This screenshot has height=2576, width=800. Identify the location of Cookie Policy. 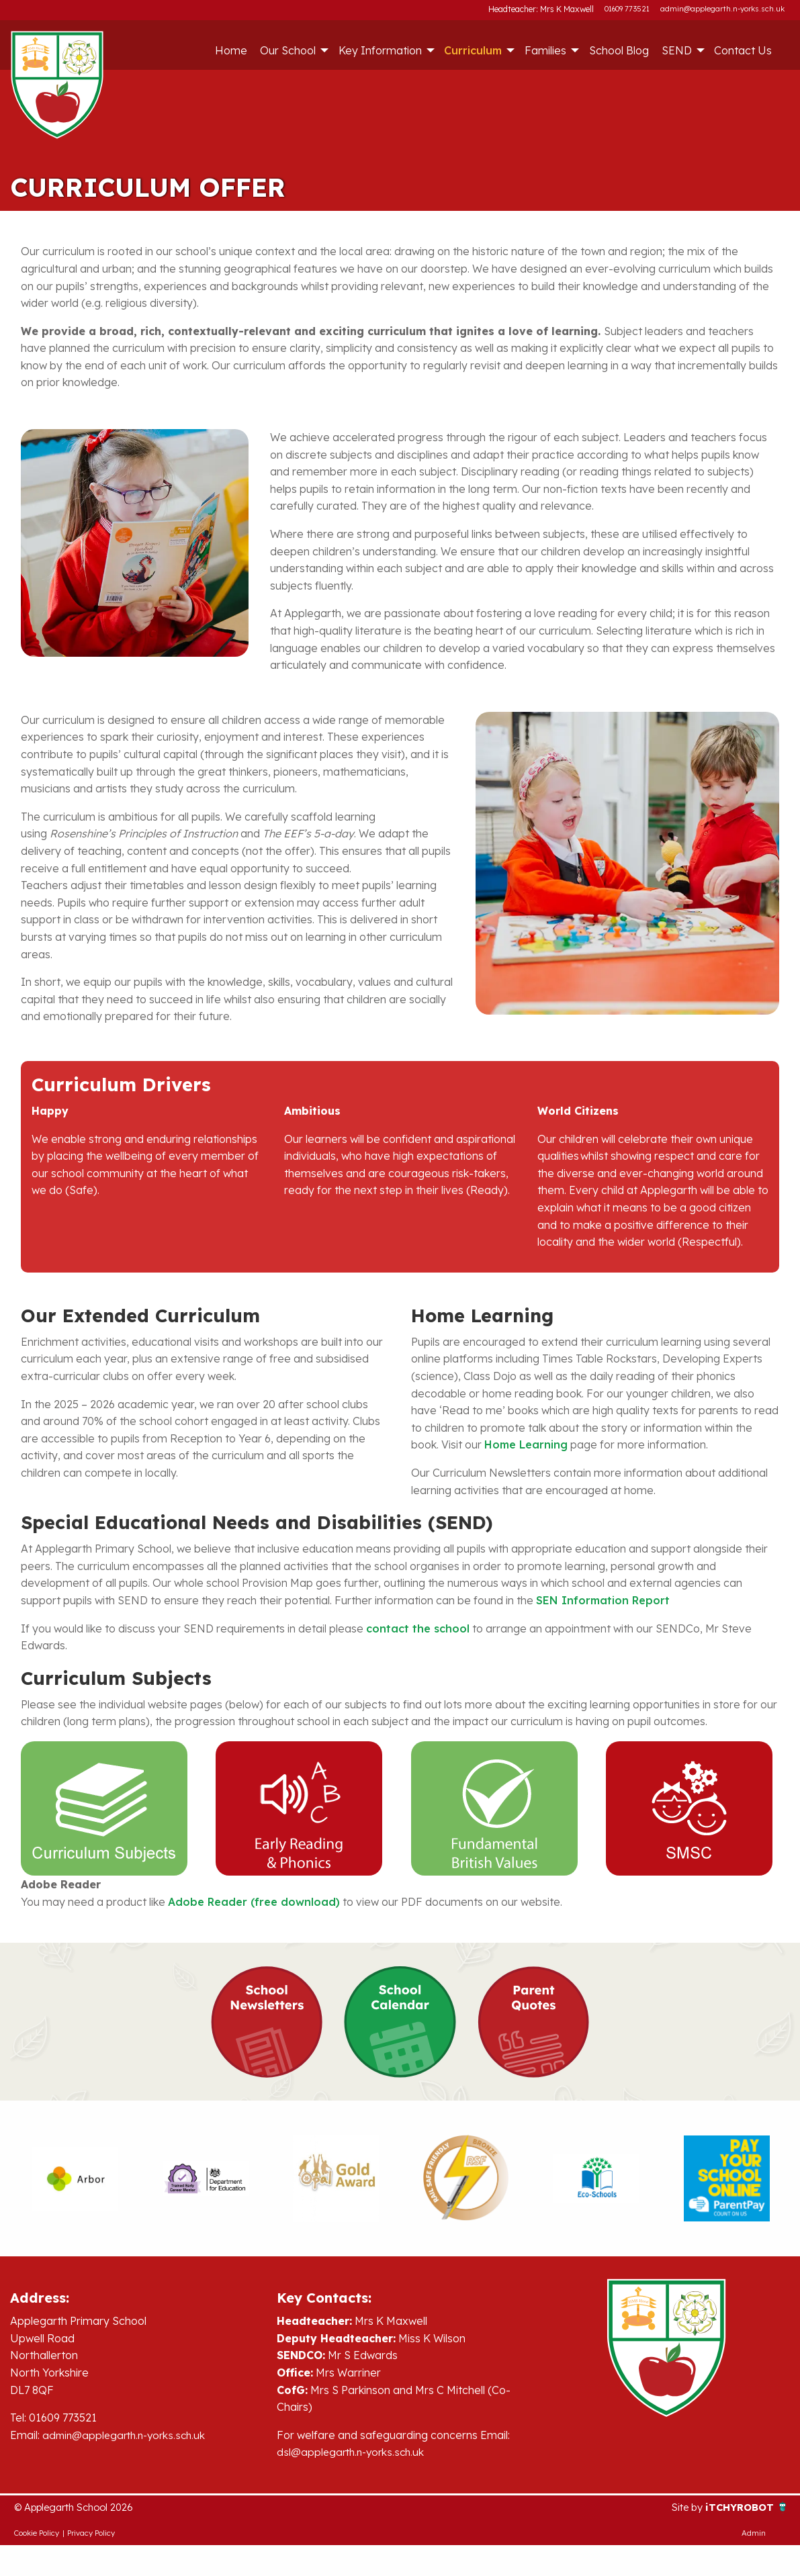
(36, 2533).